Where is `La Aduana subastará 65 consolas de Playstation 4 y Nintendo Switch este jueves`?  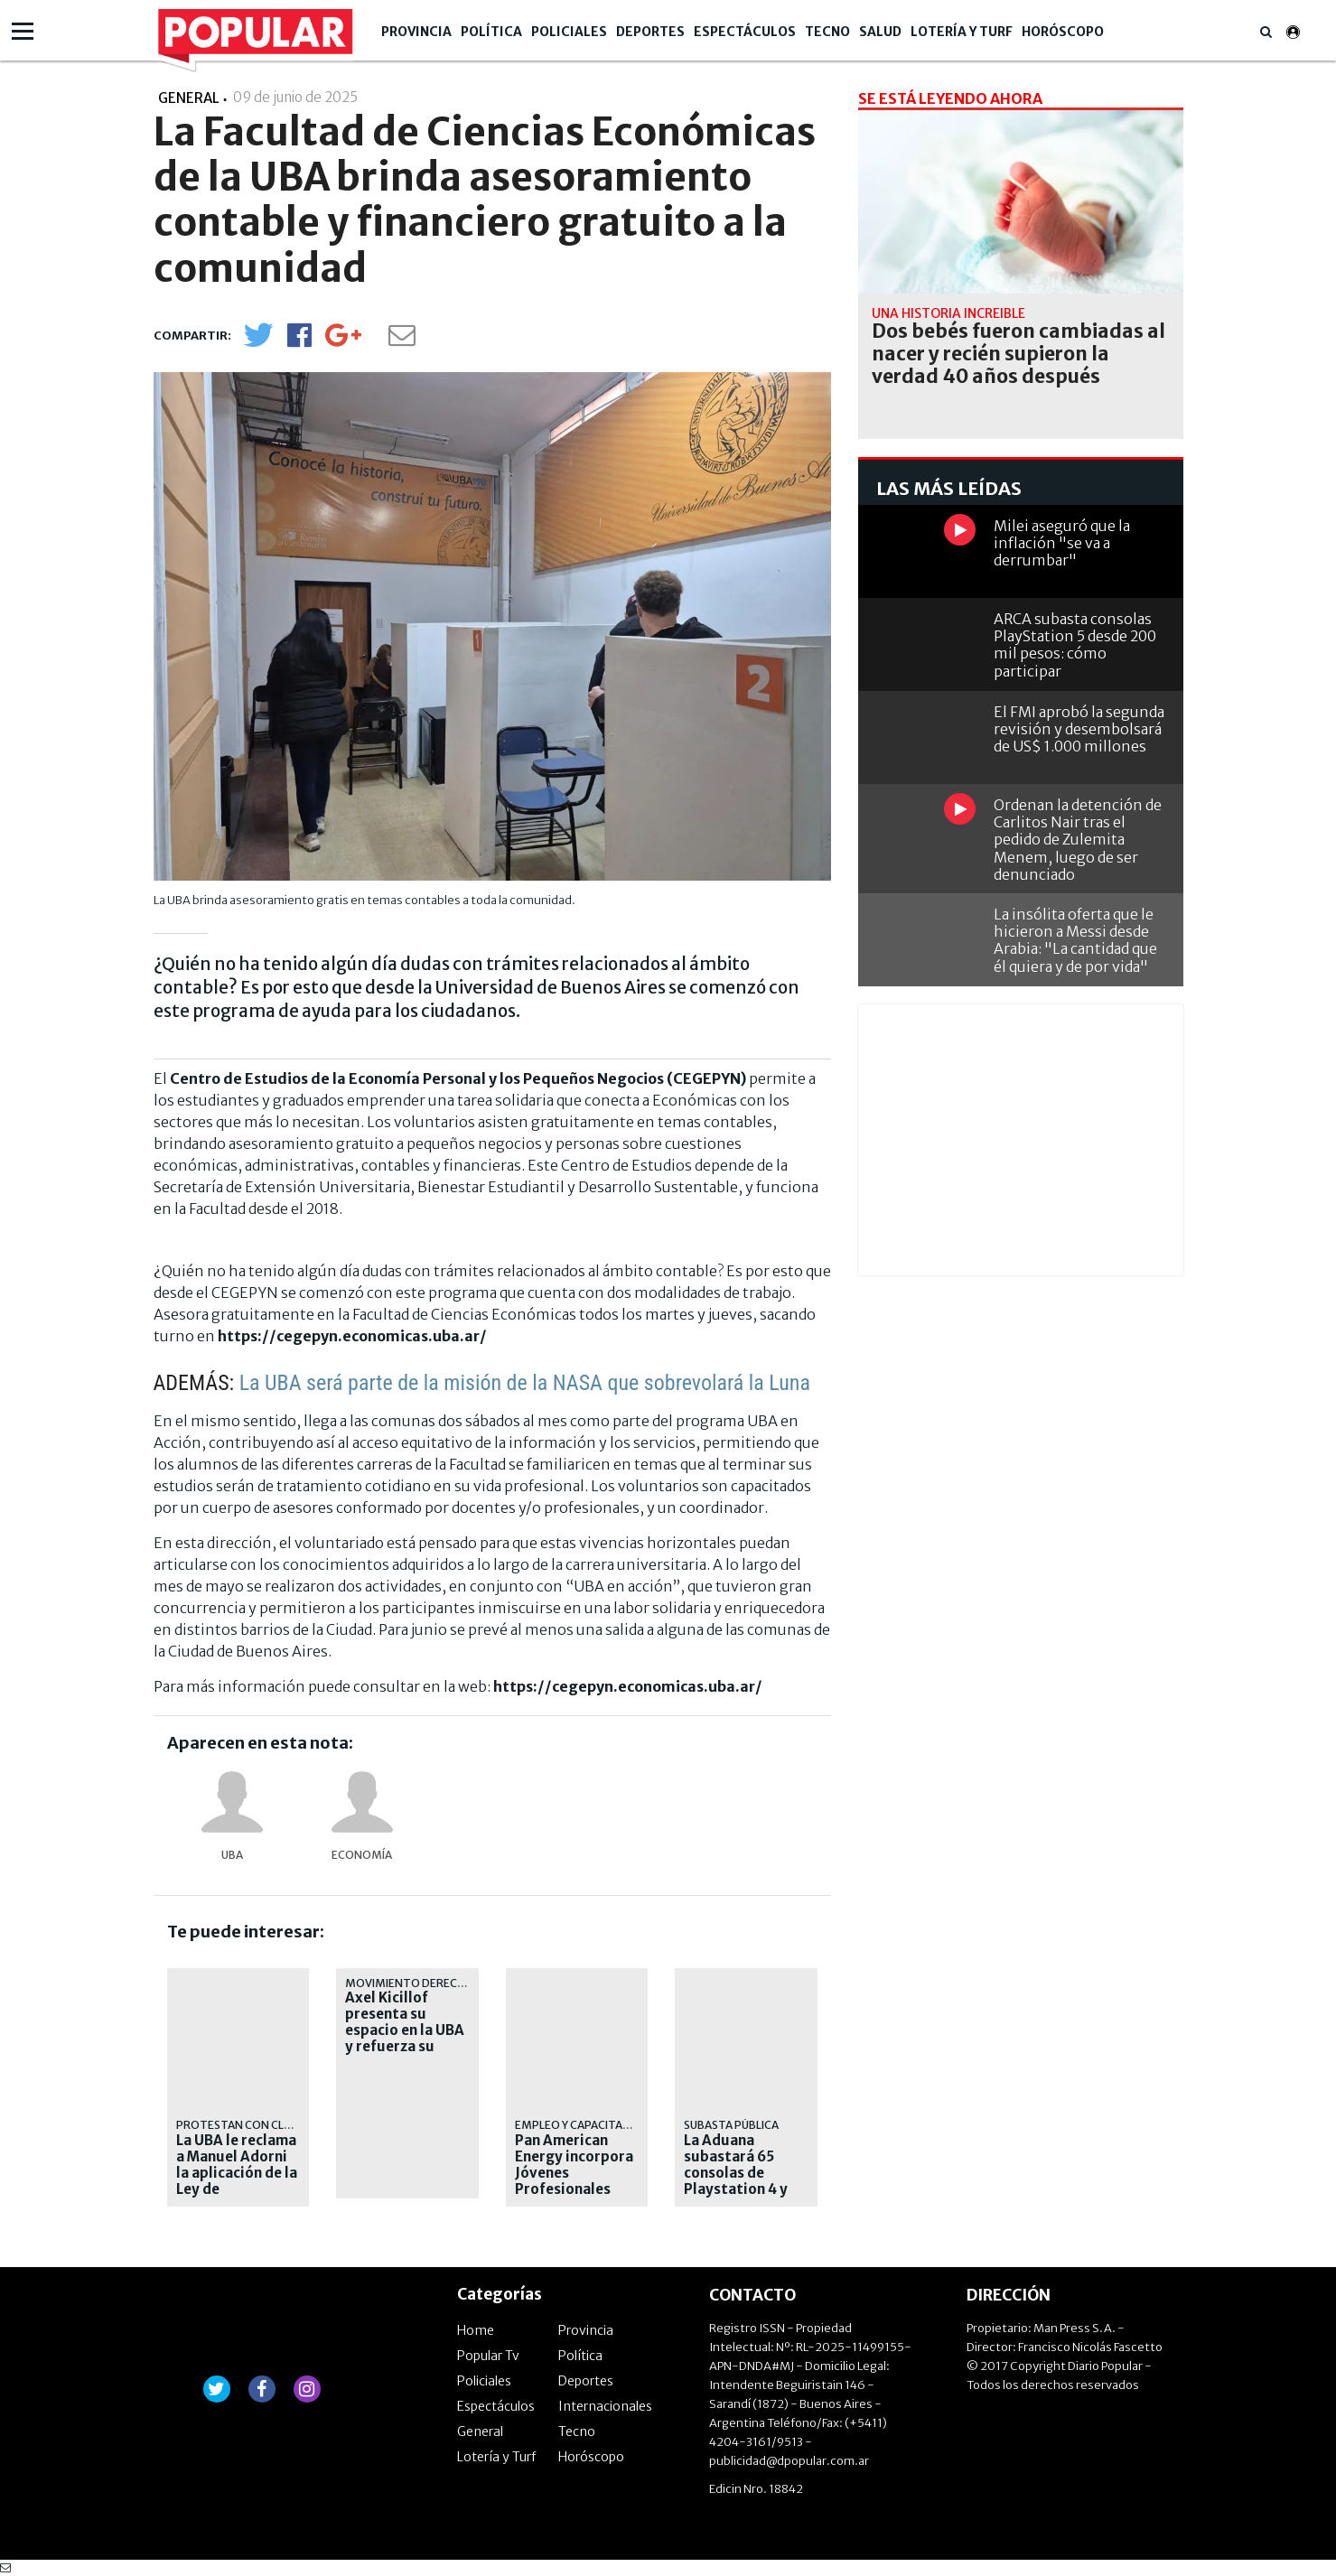 La Aduana subastará 65 consolas de Playstation 4 y Nintendo Switch este jueves is located at coordinates (741, 2181).